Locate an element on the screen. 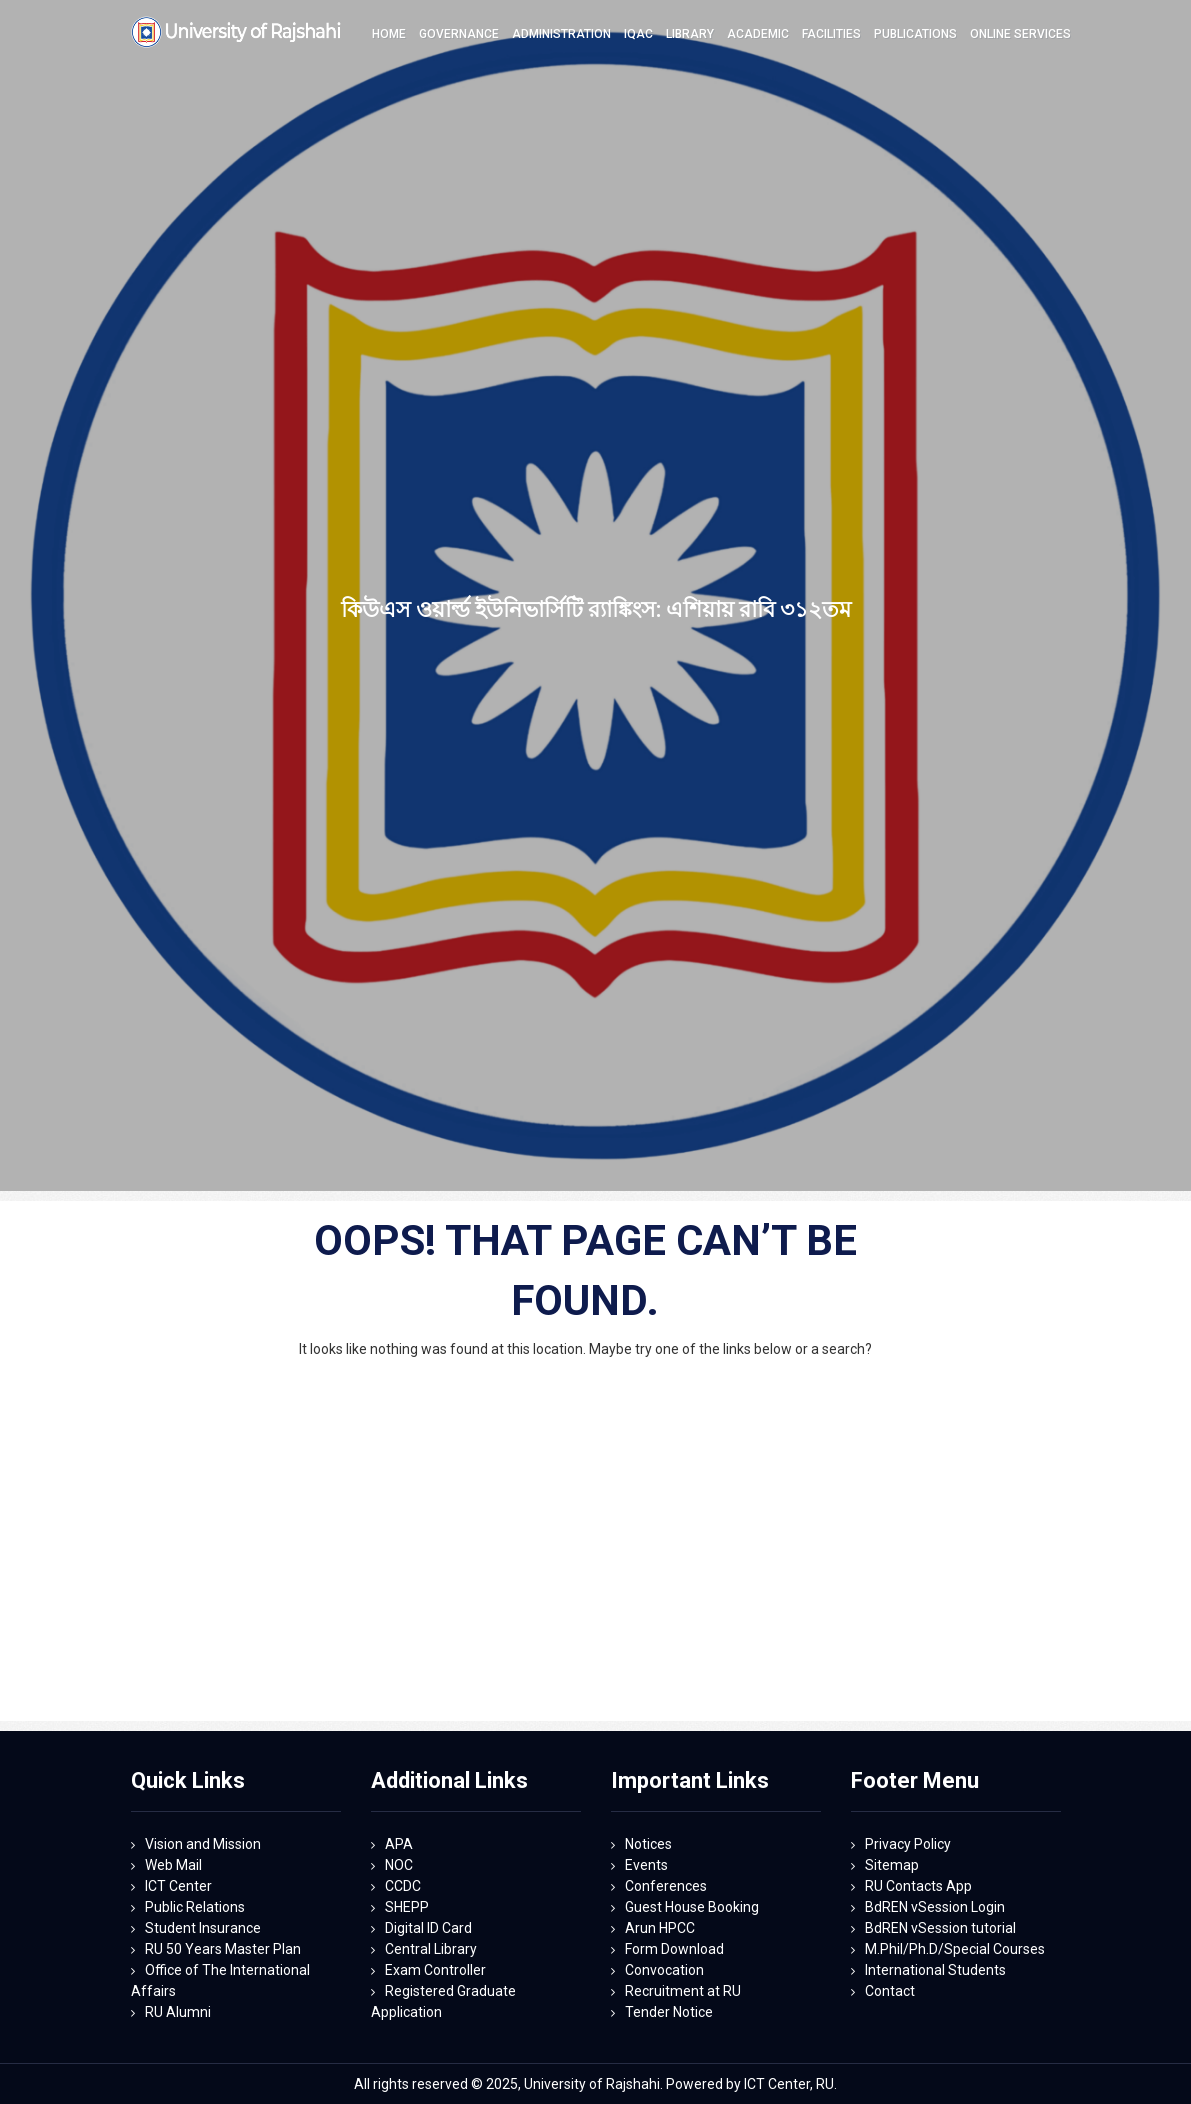  Web Mail is located at coordinates (173, 1865).